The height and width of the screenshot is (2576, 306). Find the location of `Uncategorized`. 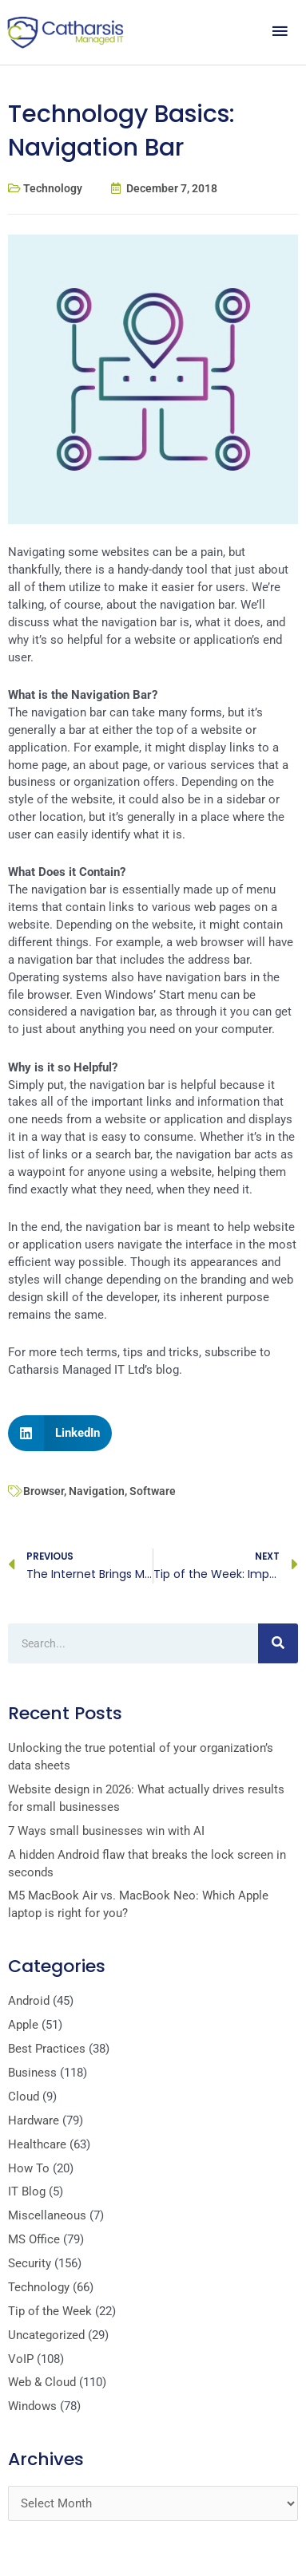

Uncategorized is located at coordinates (46, 2335).